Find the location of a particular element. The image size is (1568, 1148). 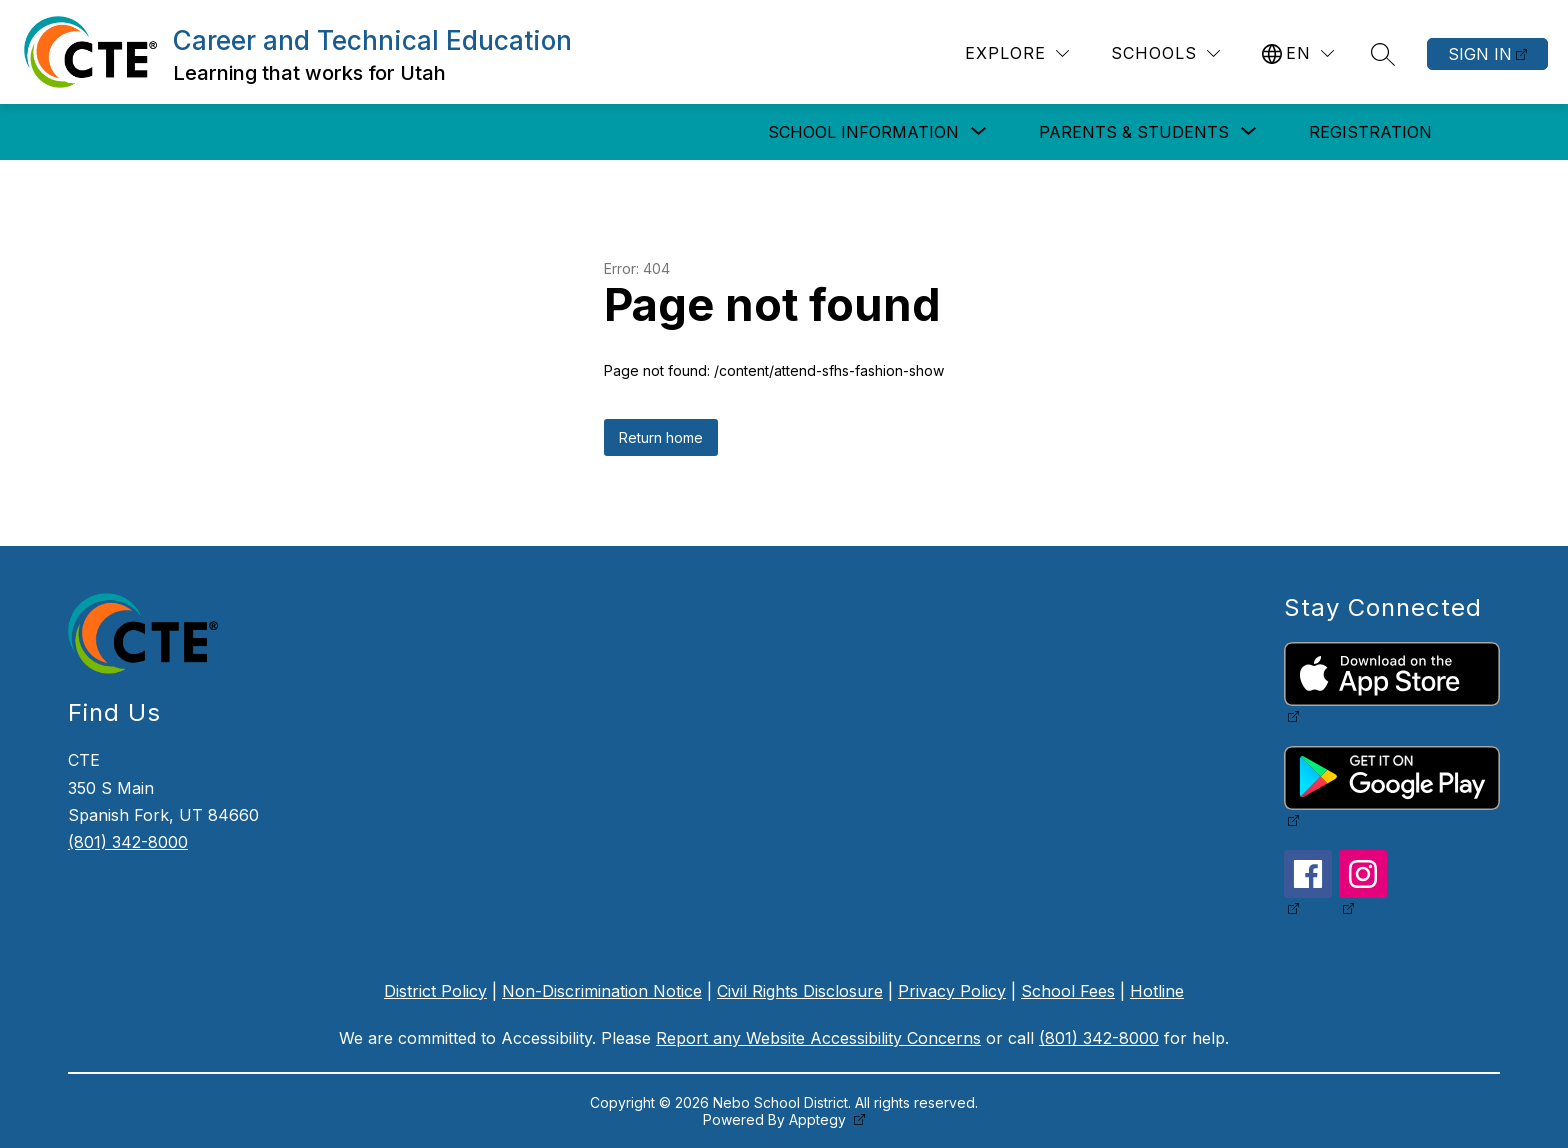

(801) 342-8000 is located at coordinates (128, 842).